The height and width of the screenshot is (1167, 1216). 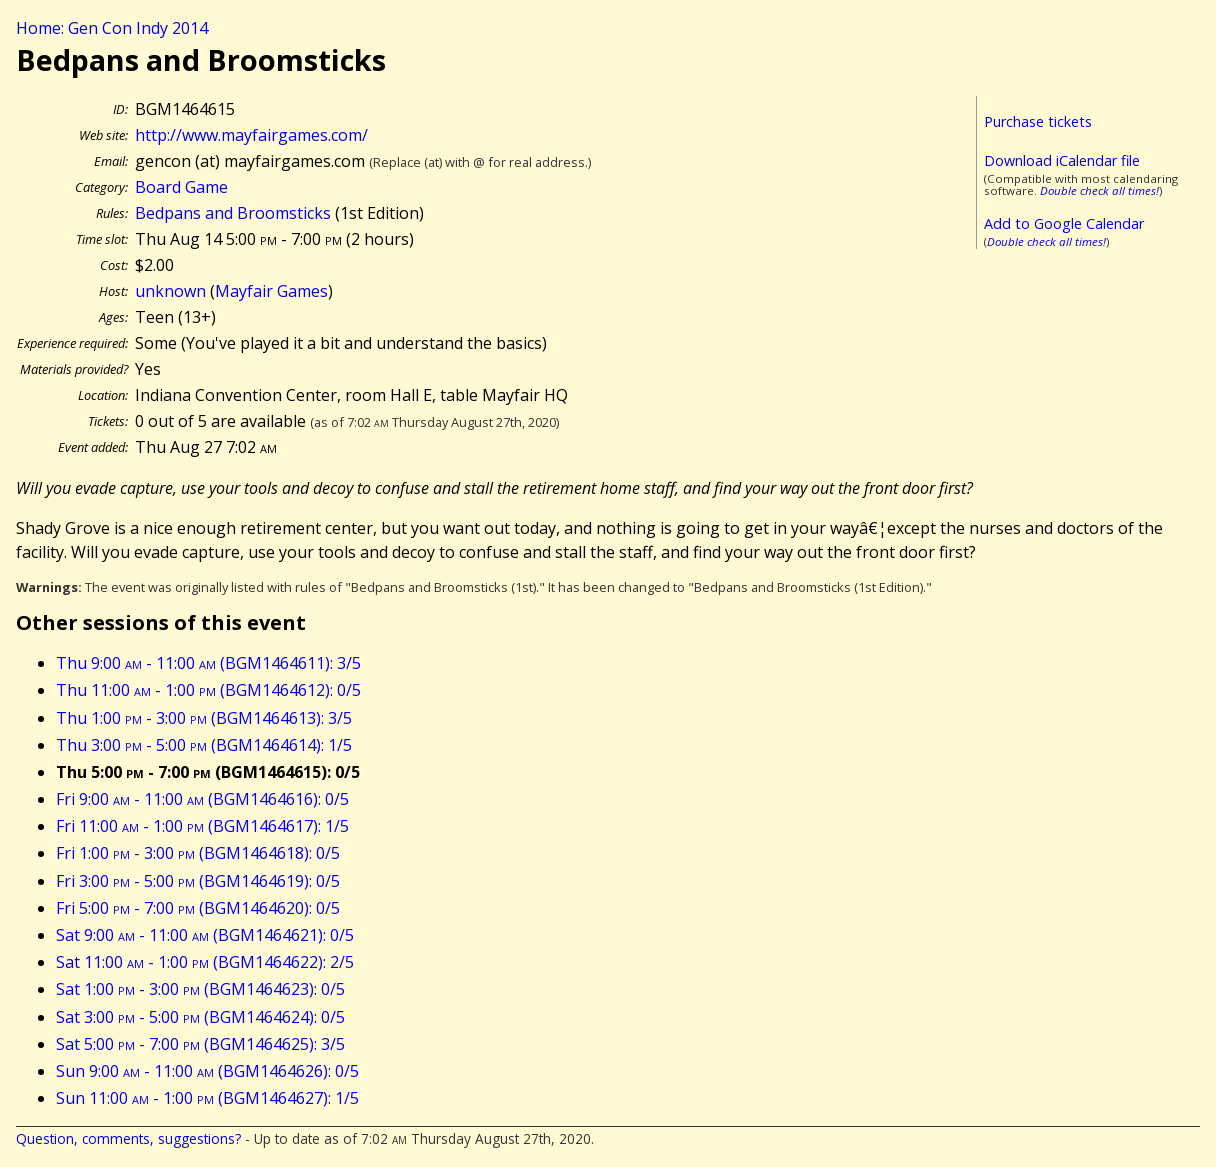 I want to click on Fri 1:00 - 3:00 (BGM1464618): 0/5, so click(x=198, y=853).